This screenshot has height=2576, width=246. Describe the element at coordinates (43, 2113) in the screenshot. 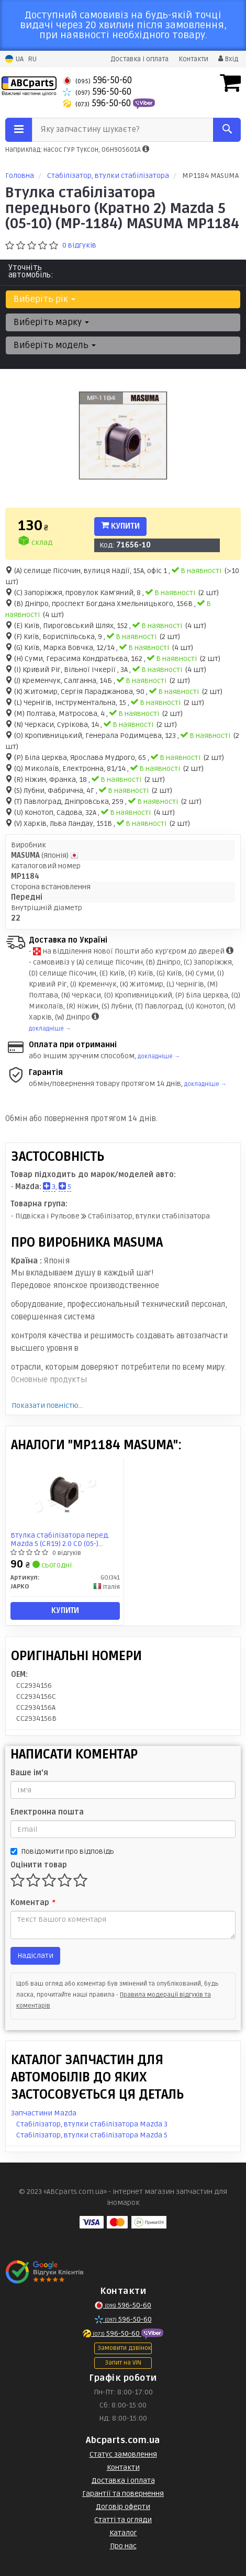

I see `Запчастини Mazda` at that location.